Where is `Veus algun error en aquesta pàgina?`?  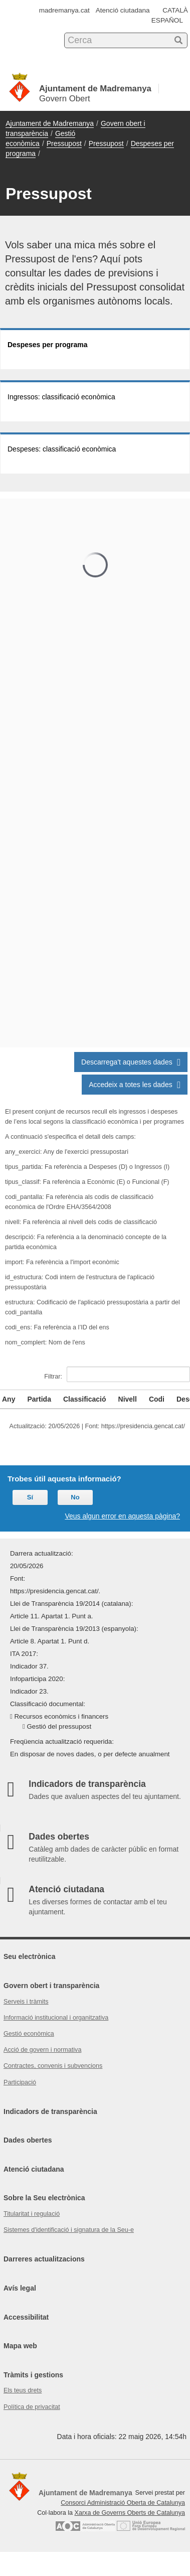 Veus algun error en aquesta pàgina? is located at coordinates (122, 1516).